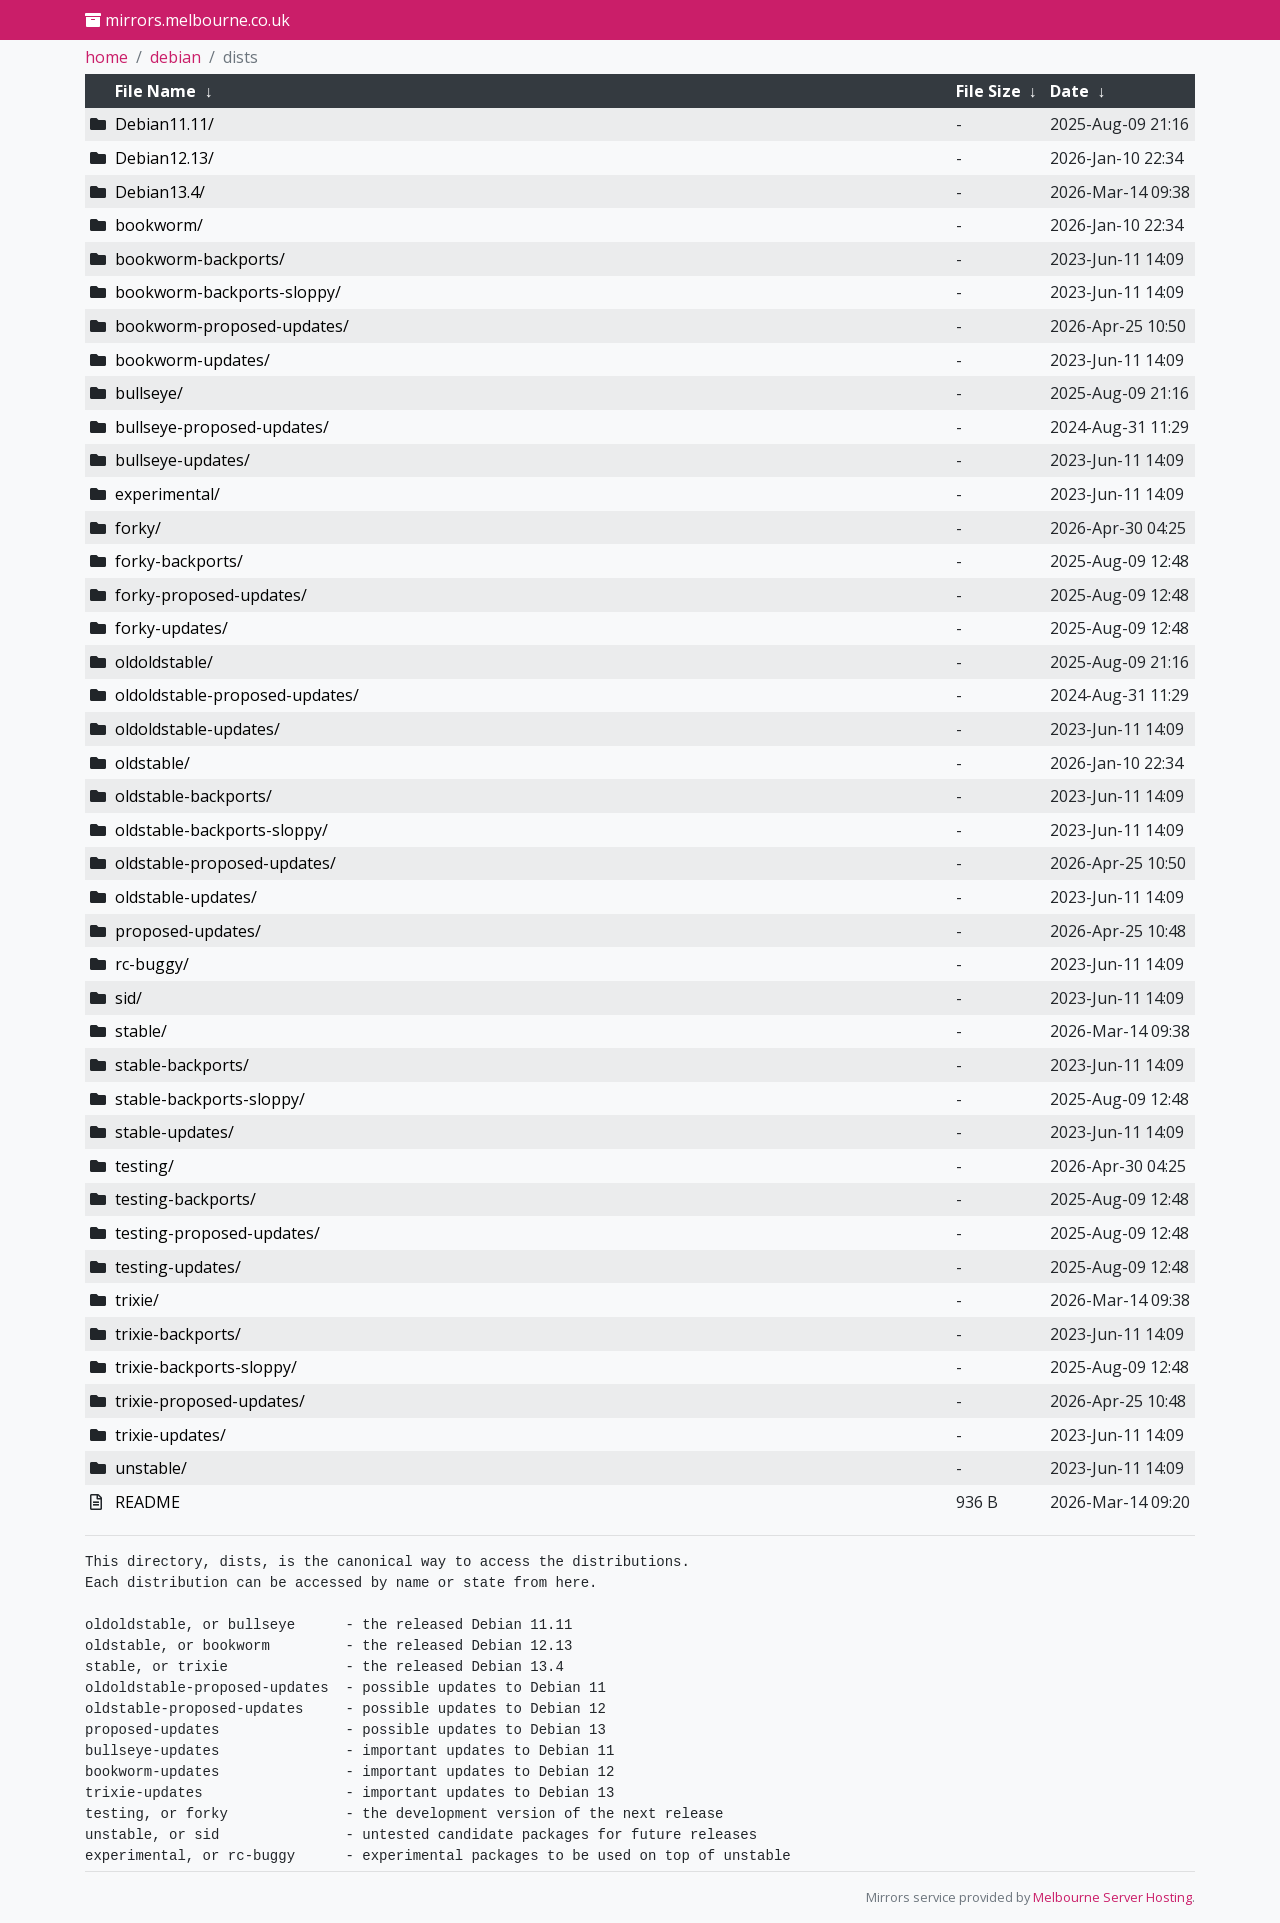 The image size is (1280, 1923). I want to click on unstable/, so click(151, 1468).